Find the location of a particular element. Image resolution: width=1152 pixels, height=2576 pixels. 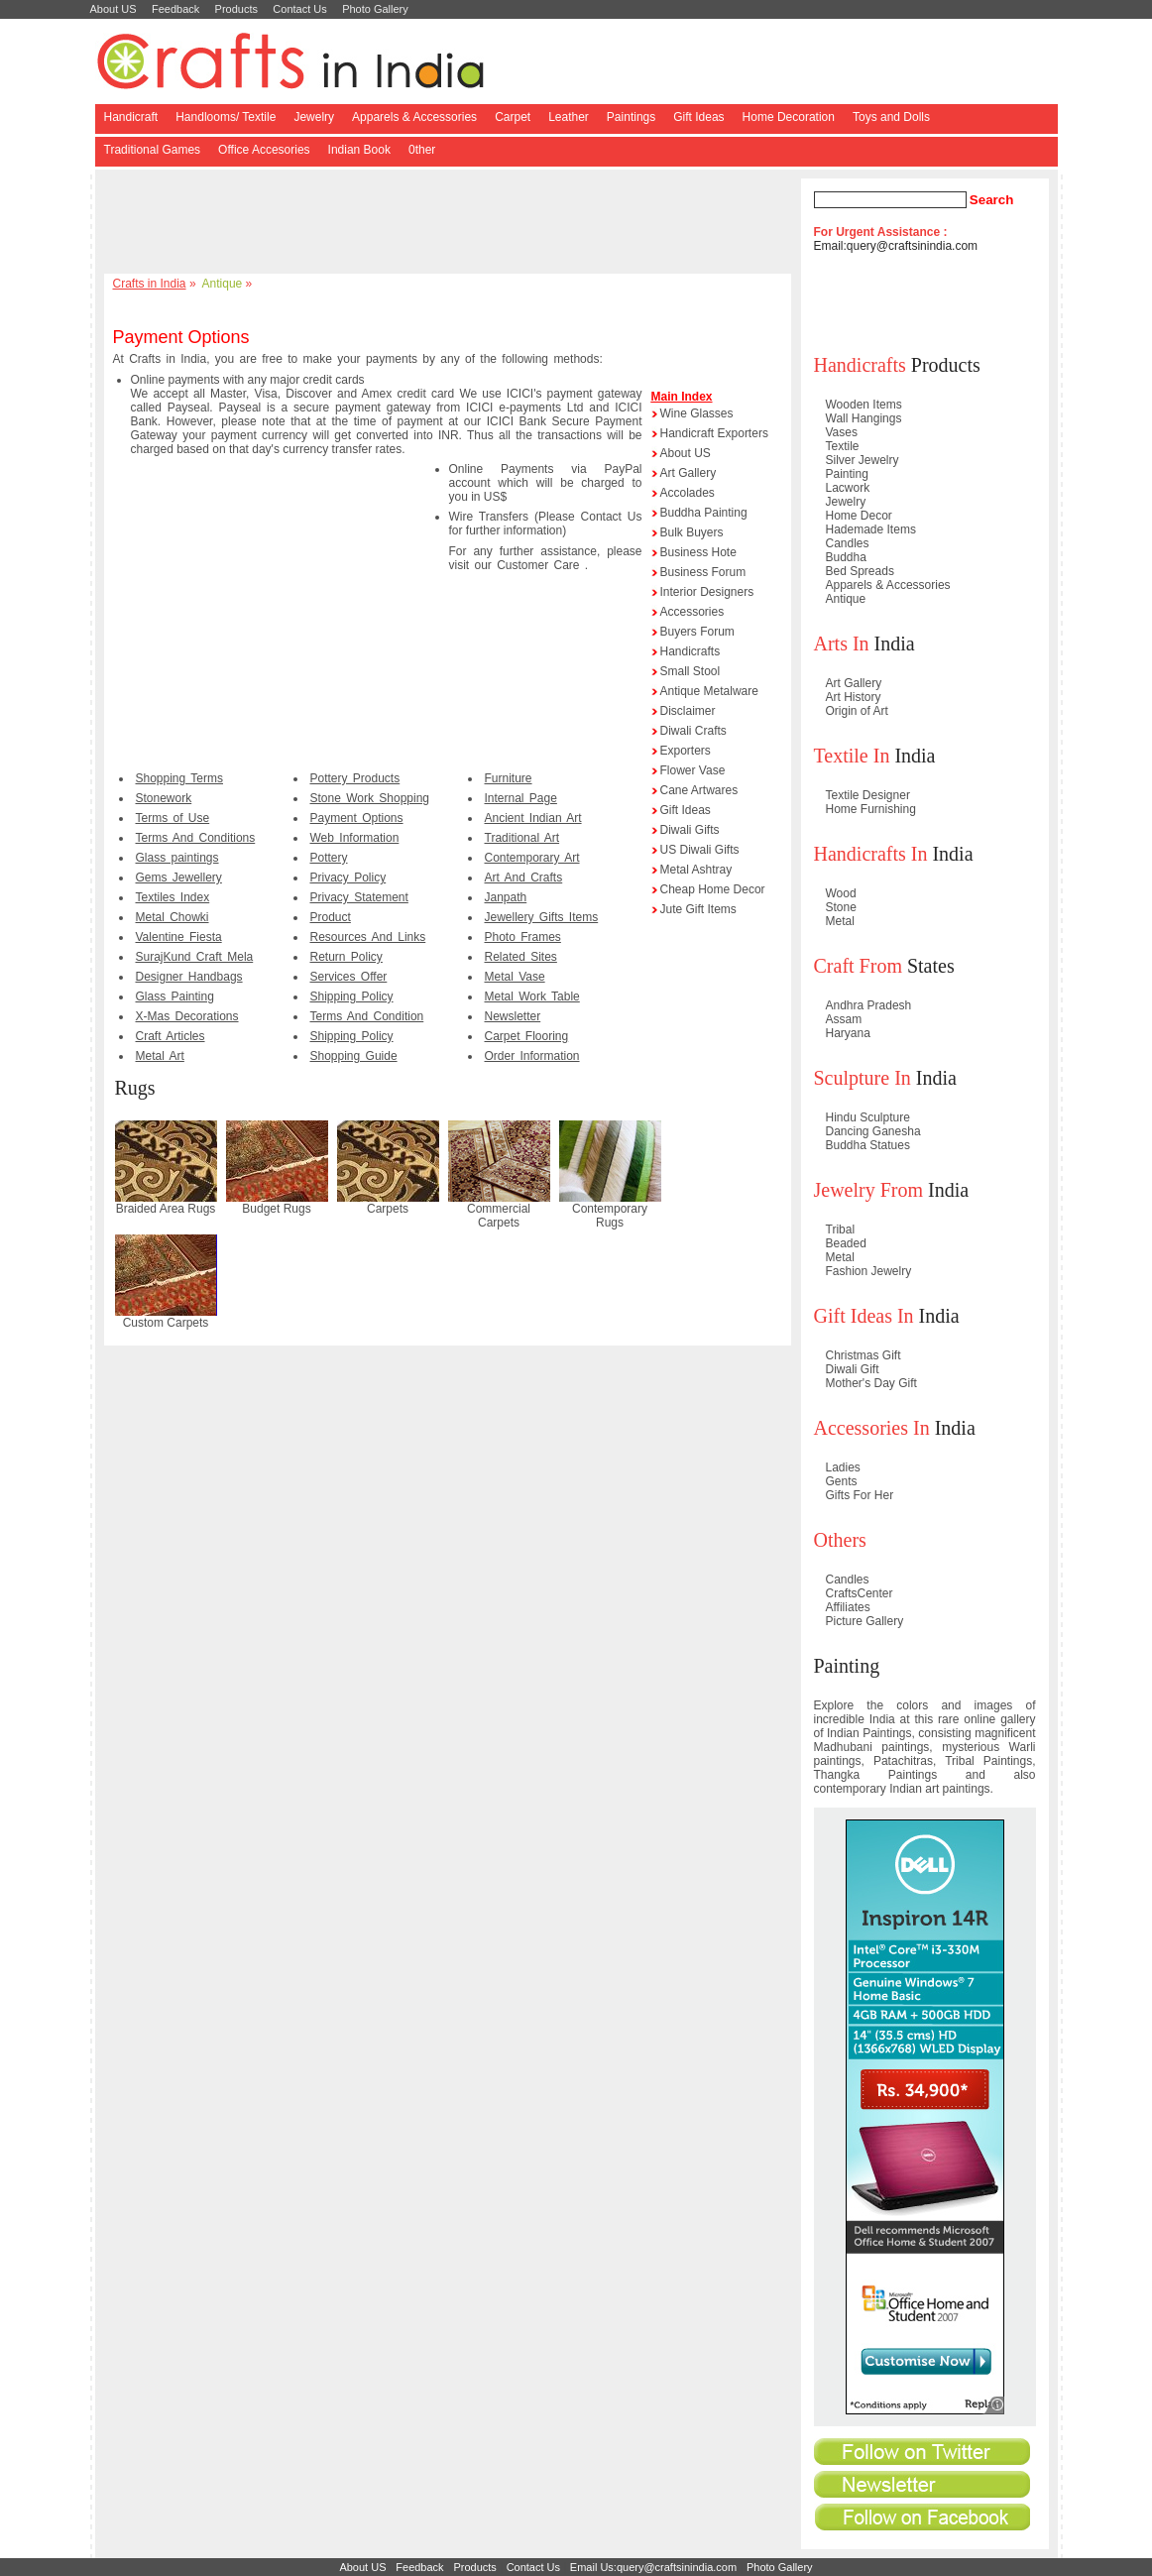

Tribal is located at coordinates (841, 1229).